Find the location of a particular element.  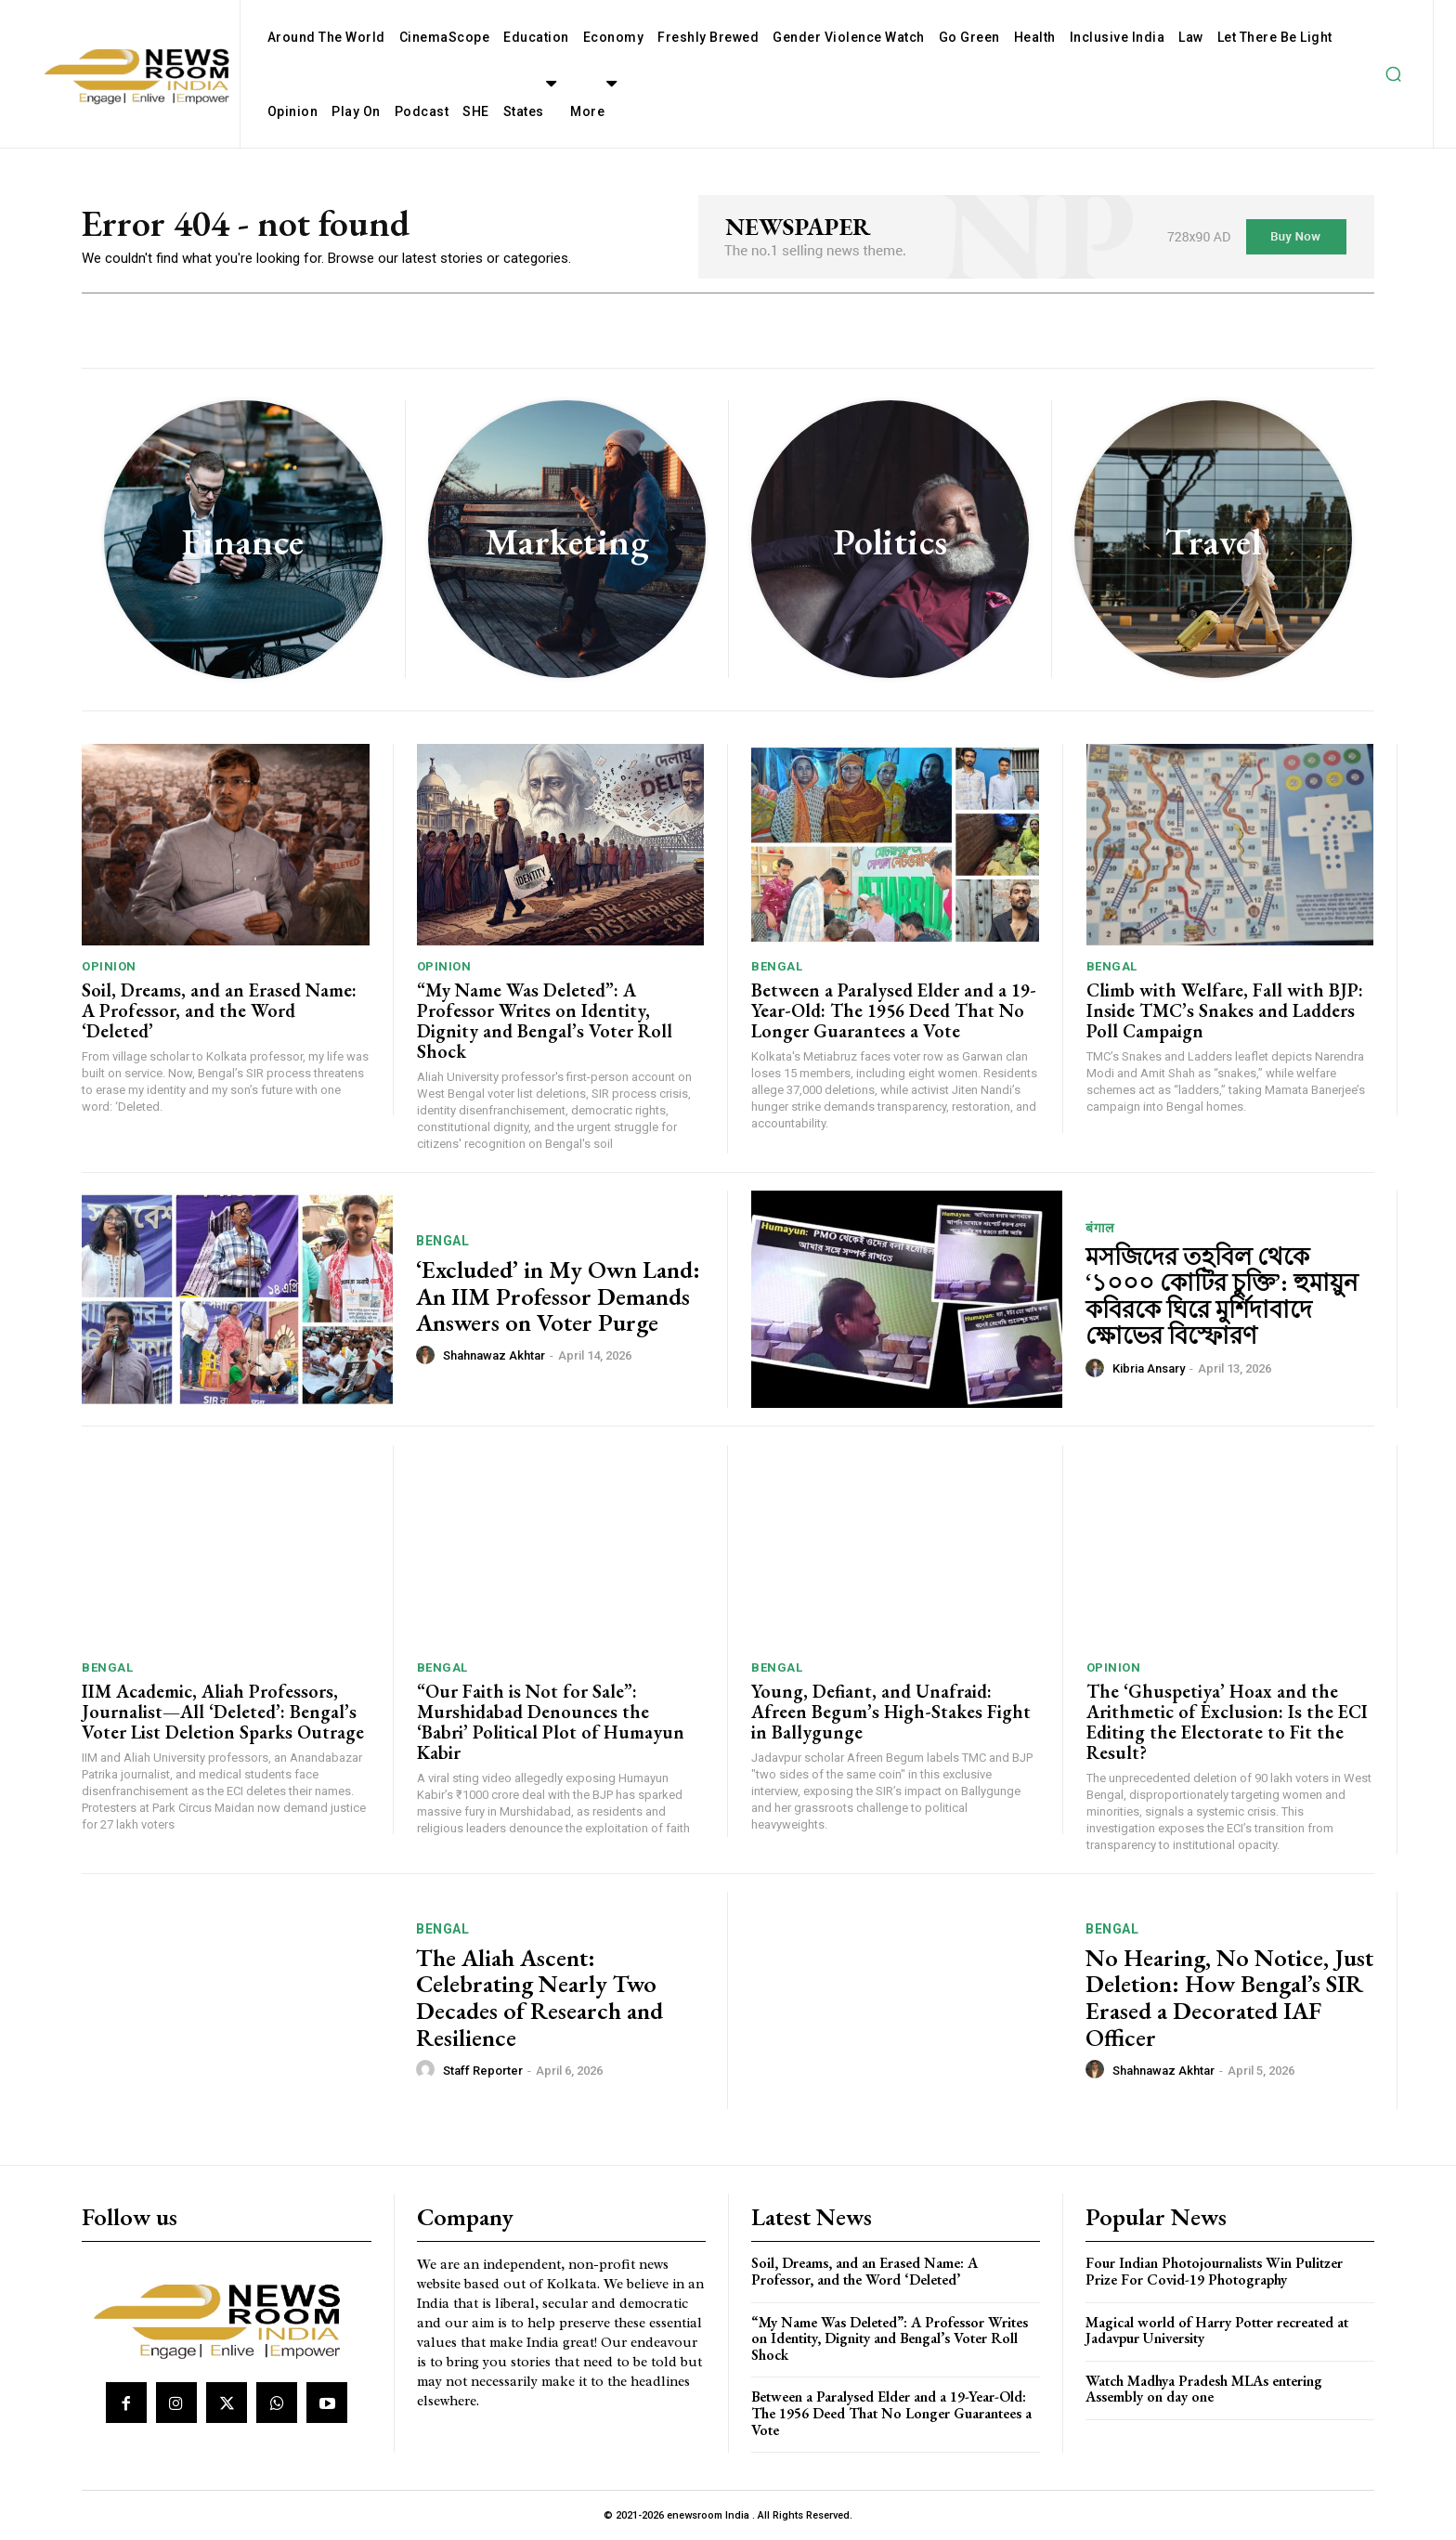

बंगाल is located at coordinates (1100, 1227).